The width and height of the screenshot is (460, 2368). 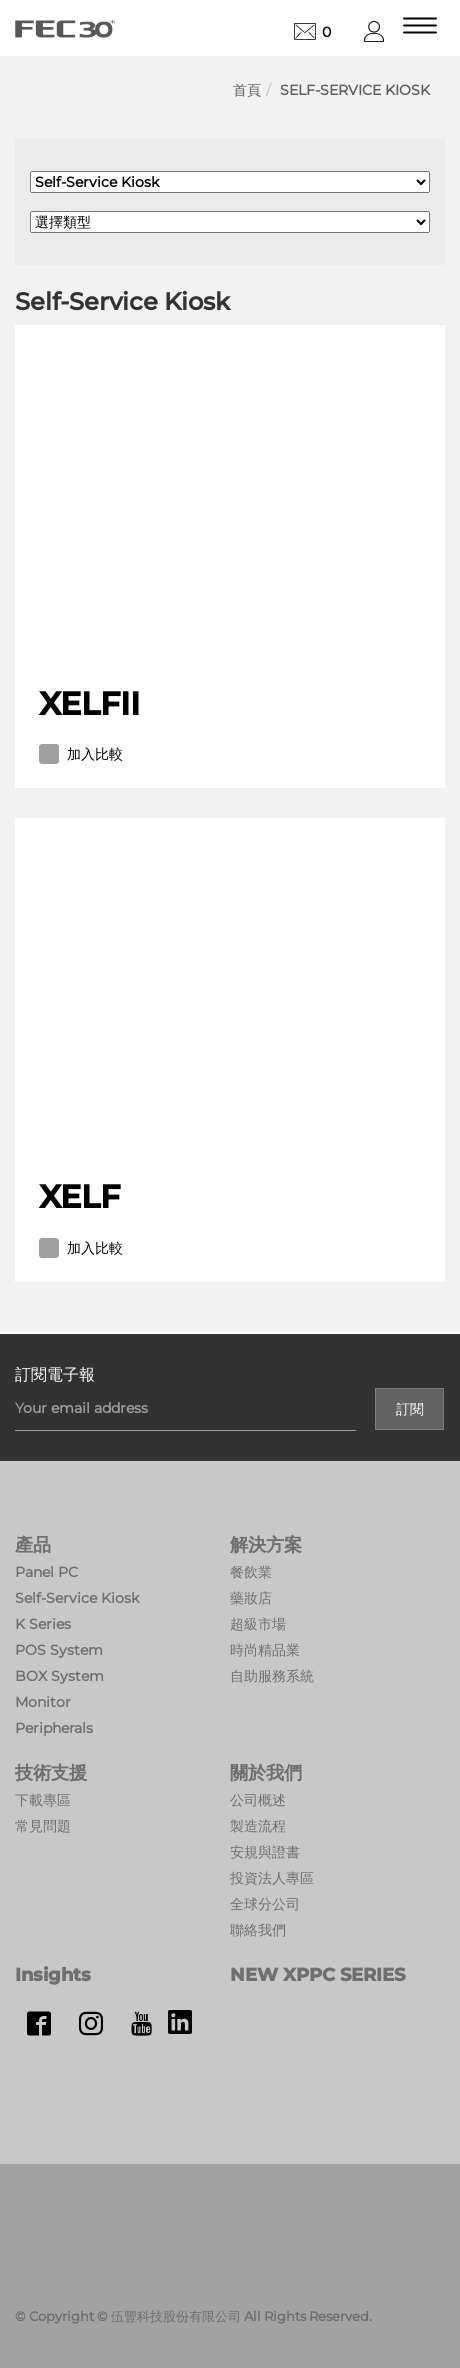 I want to click on © Copyright © 伍豐科技股份有限公司 All Rights Reserved., so click(x=193, y=2316).